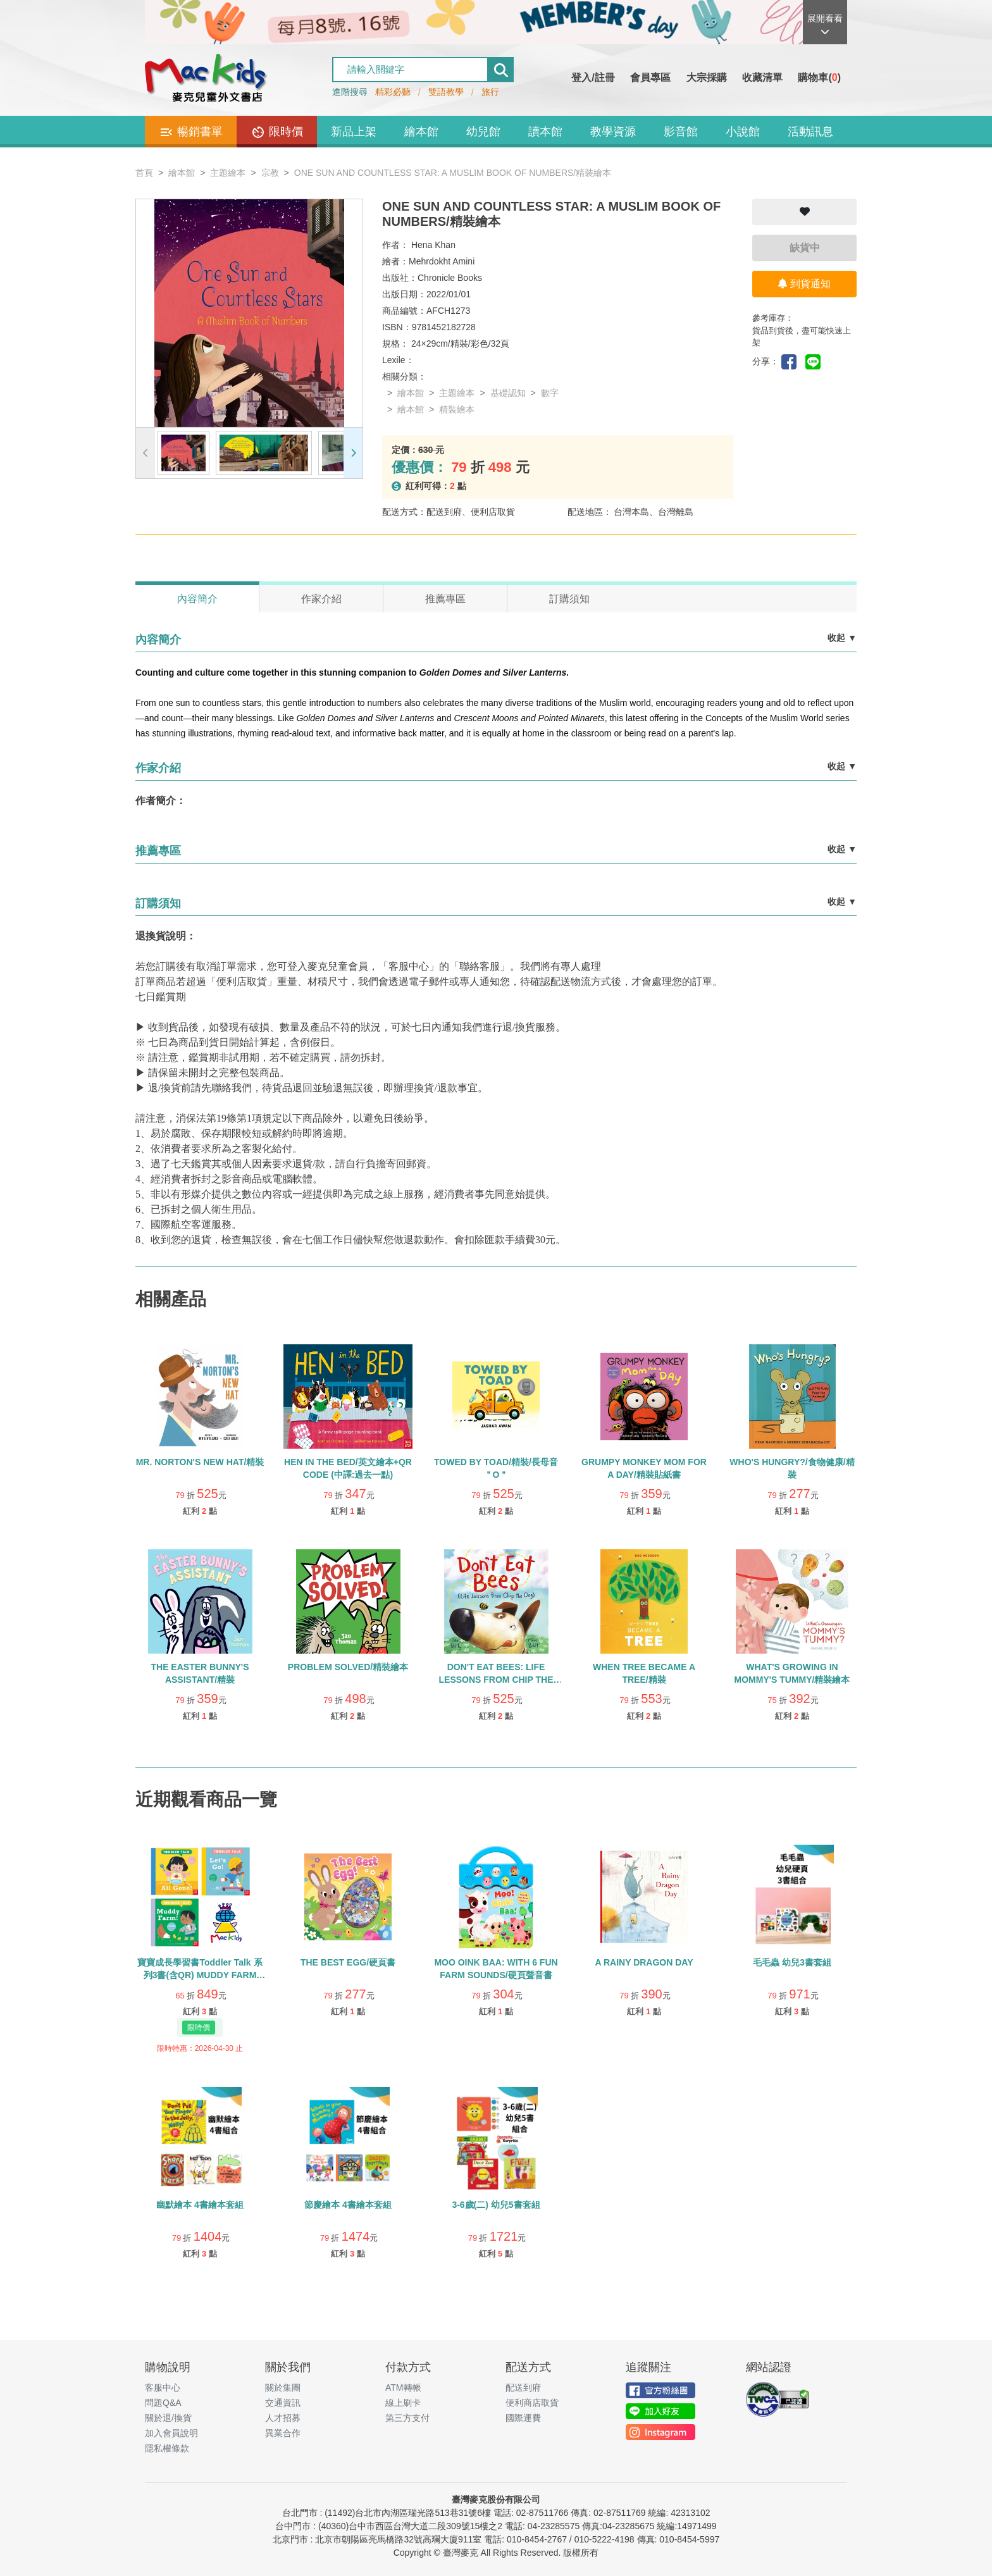  Describe the element at coordinates (283, 2433) in the screenshot. I see `異業合作` at that location.